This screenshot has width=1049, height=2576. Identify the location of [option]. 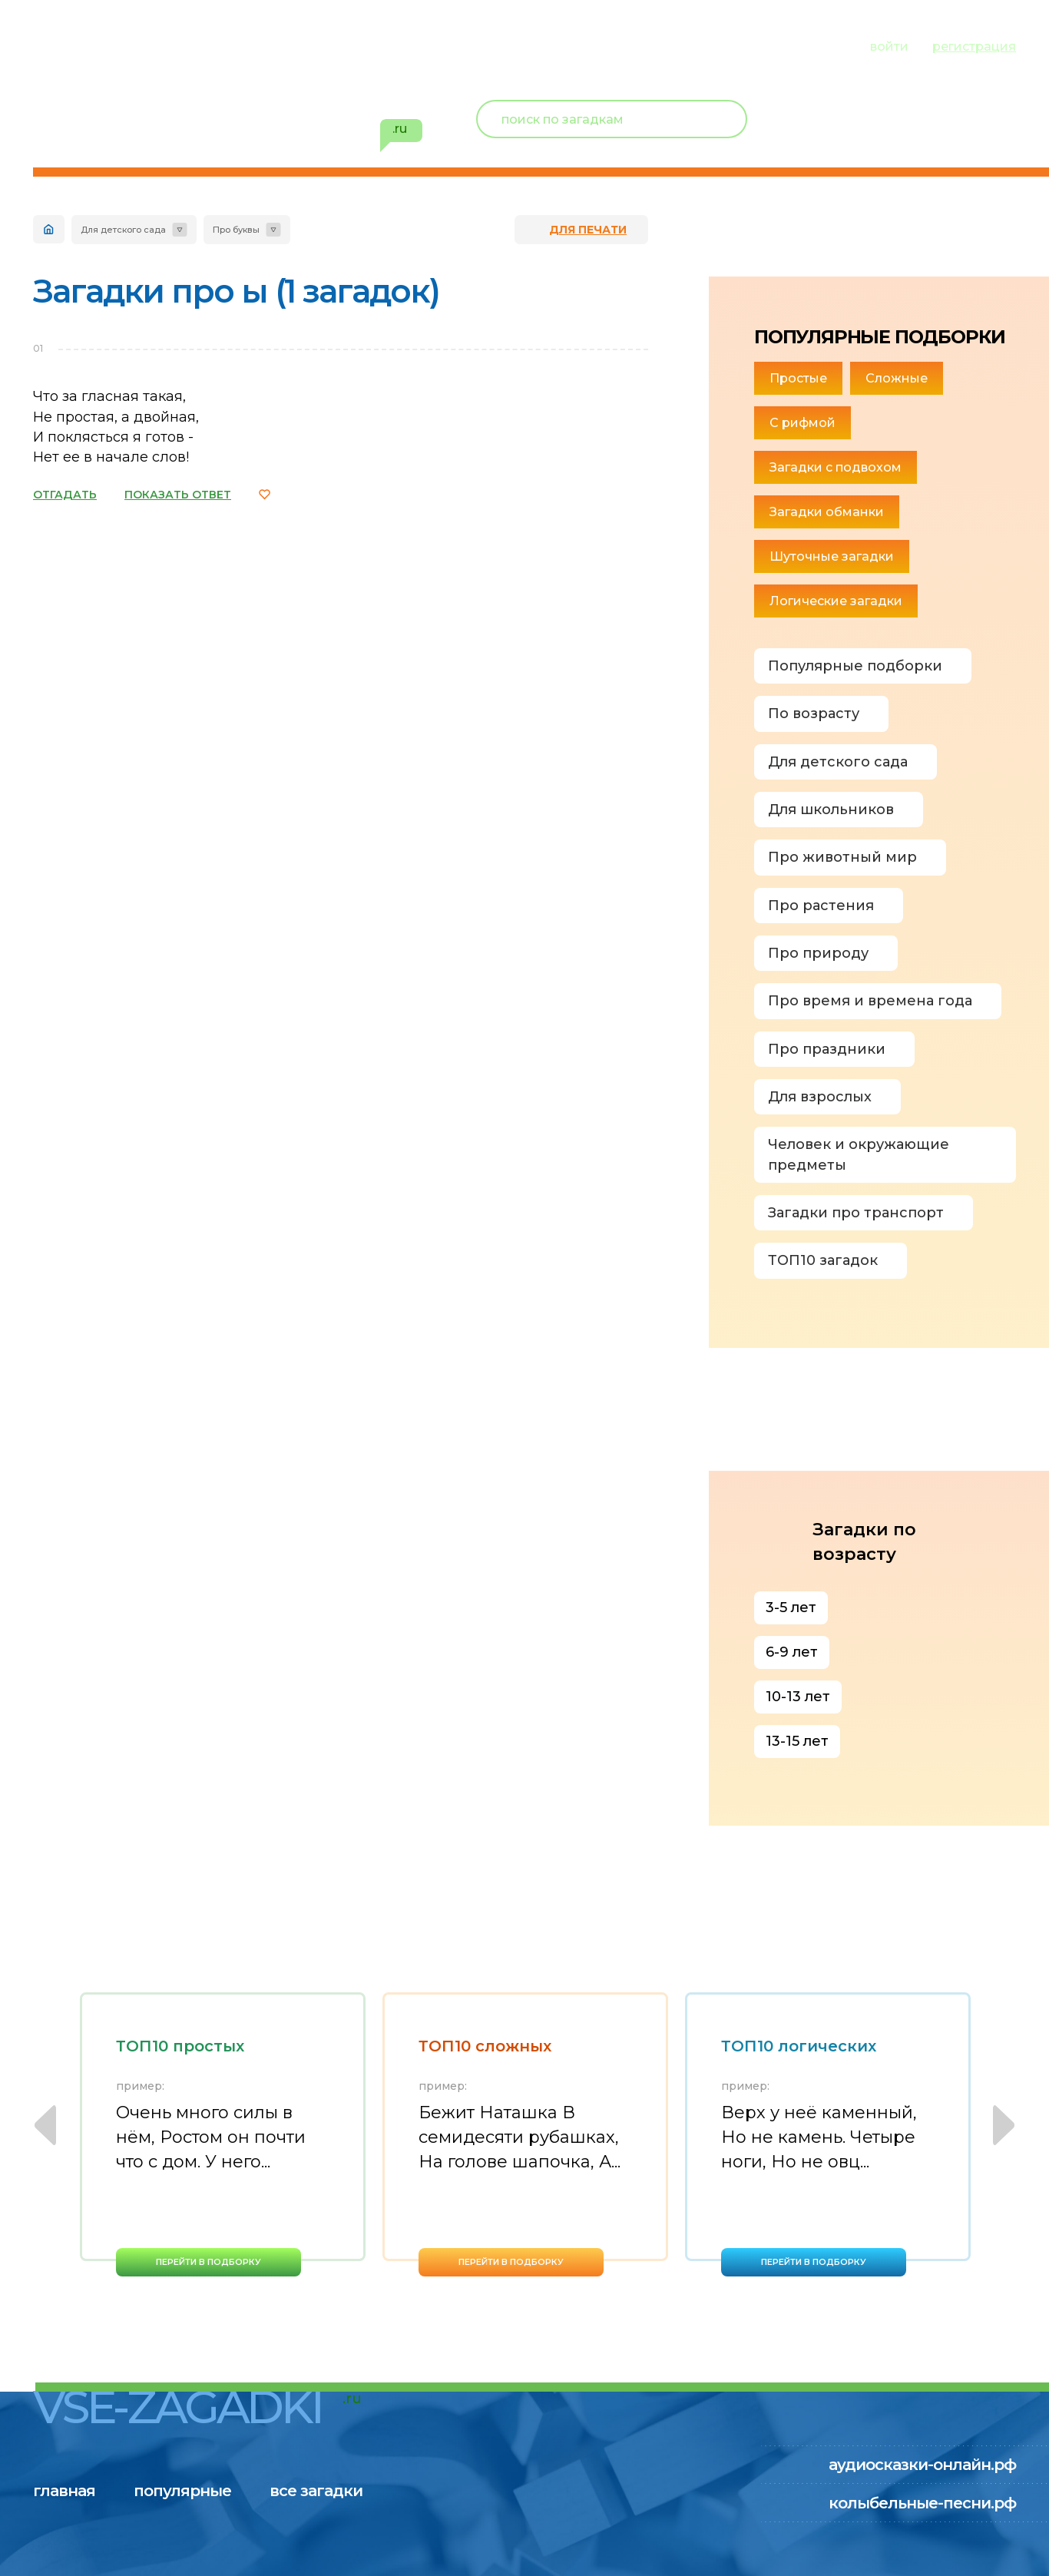
(222, 2134).